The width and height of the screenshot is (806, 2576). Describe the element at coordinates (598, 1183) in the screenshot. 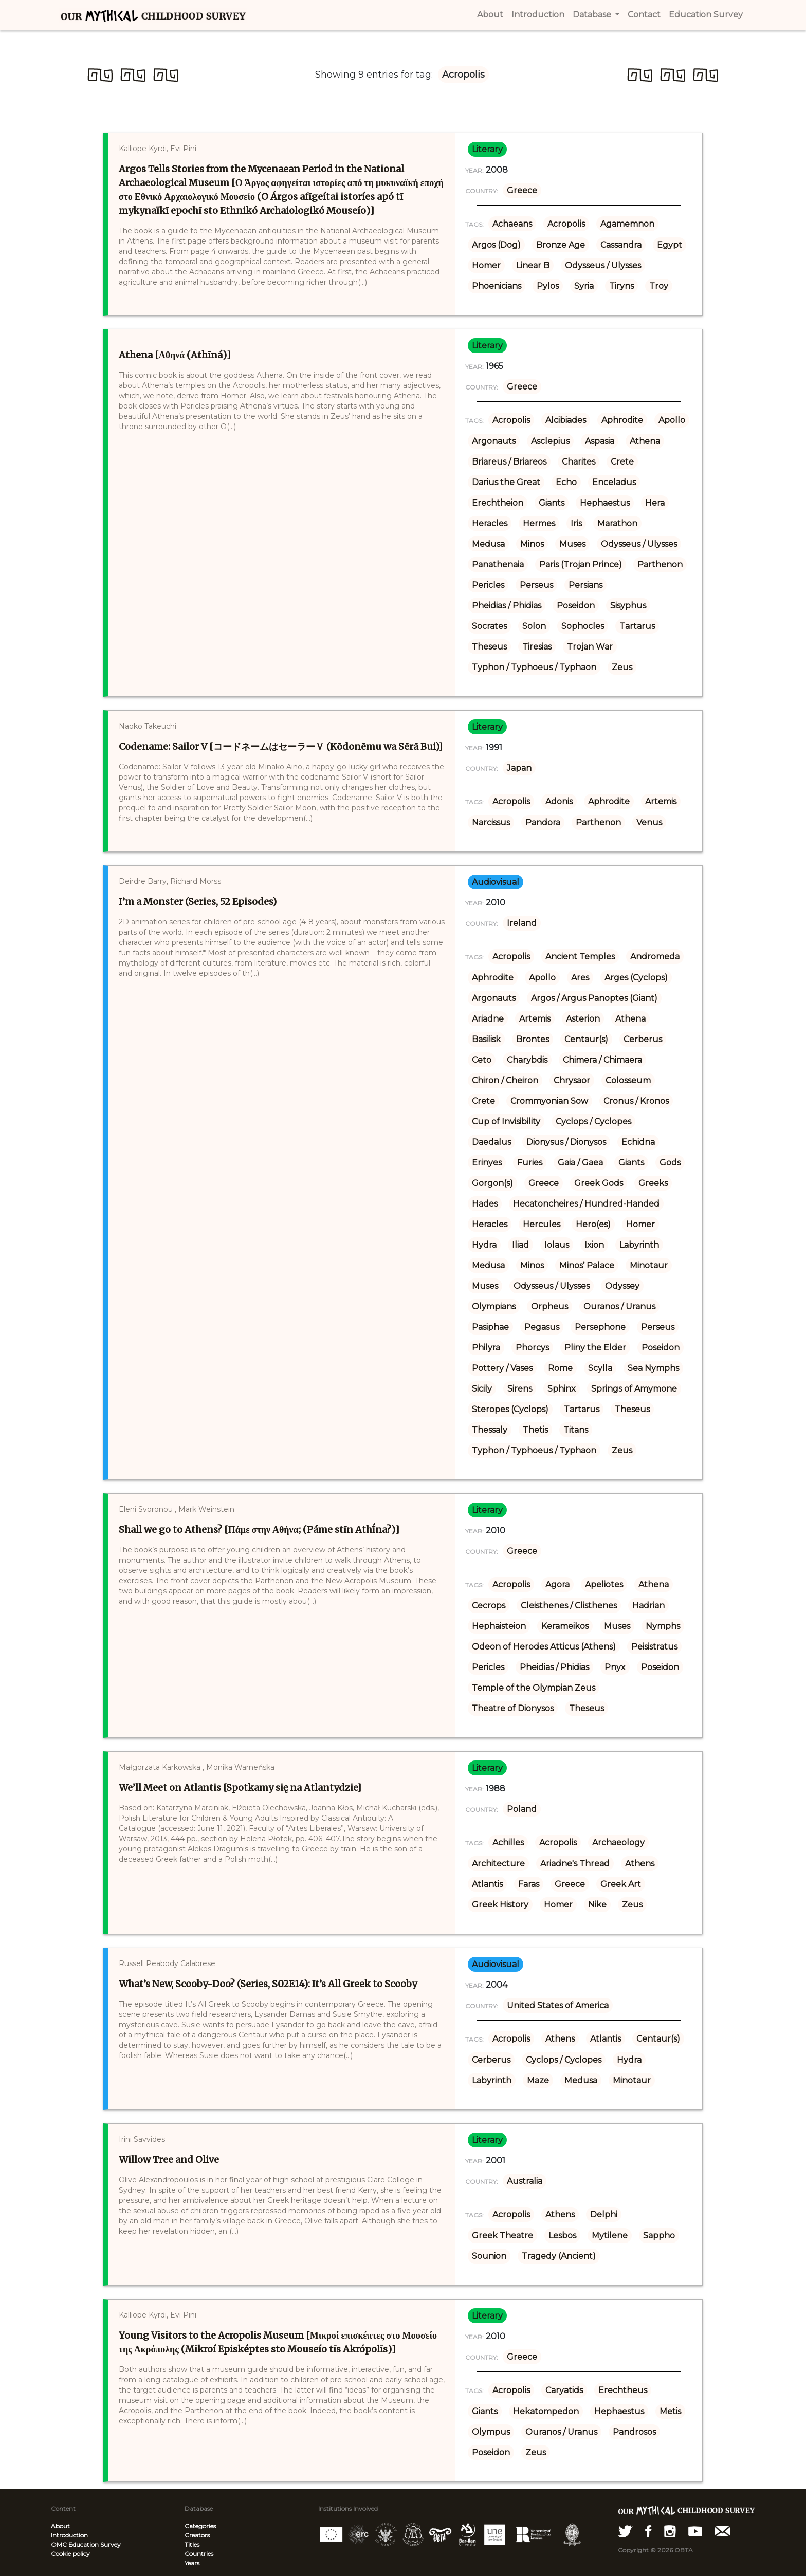

I see `Greek Gods` at that location.